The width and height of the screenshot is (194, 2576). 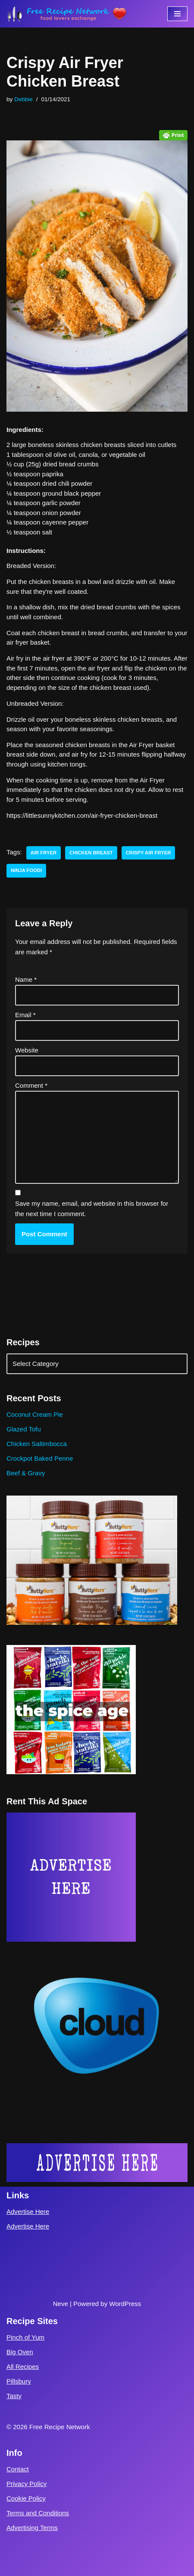 I want to click on Comment, so click(x=31, y=1085).